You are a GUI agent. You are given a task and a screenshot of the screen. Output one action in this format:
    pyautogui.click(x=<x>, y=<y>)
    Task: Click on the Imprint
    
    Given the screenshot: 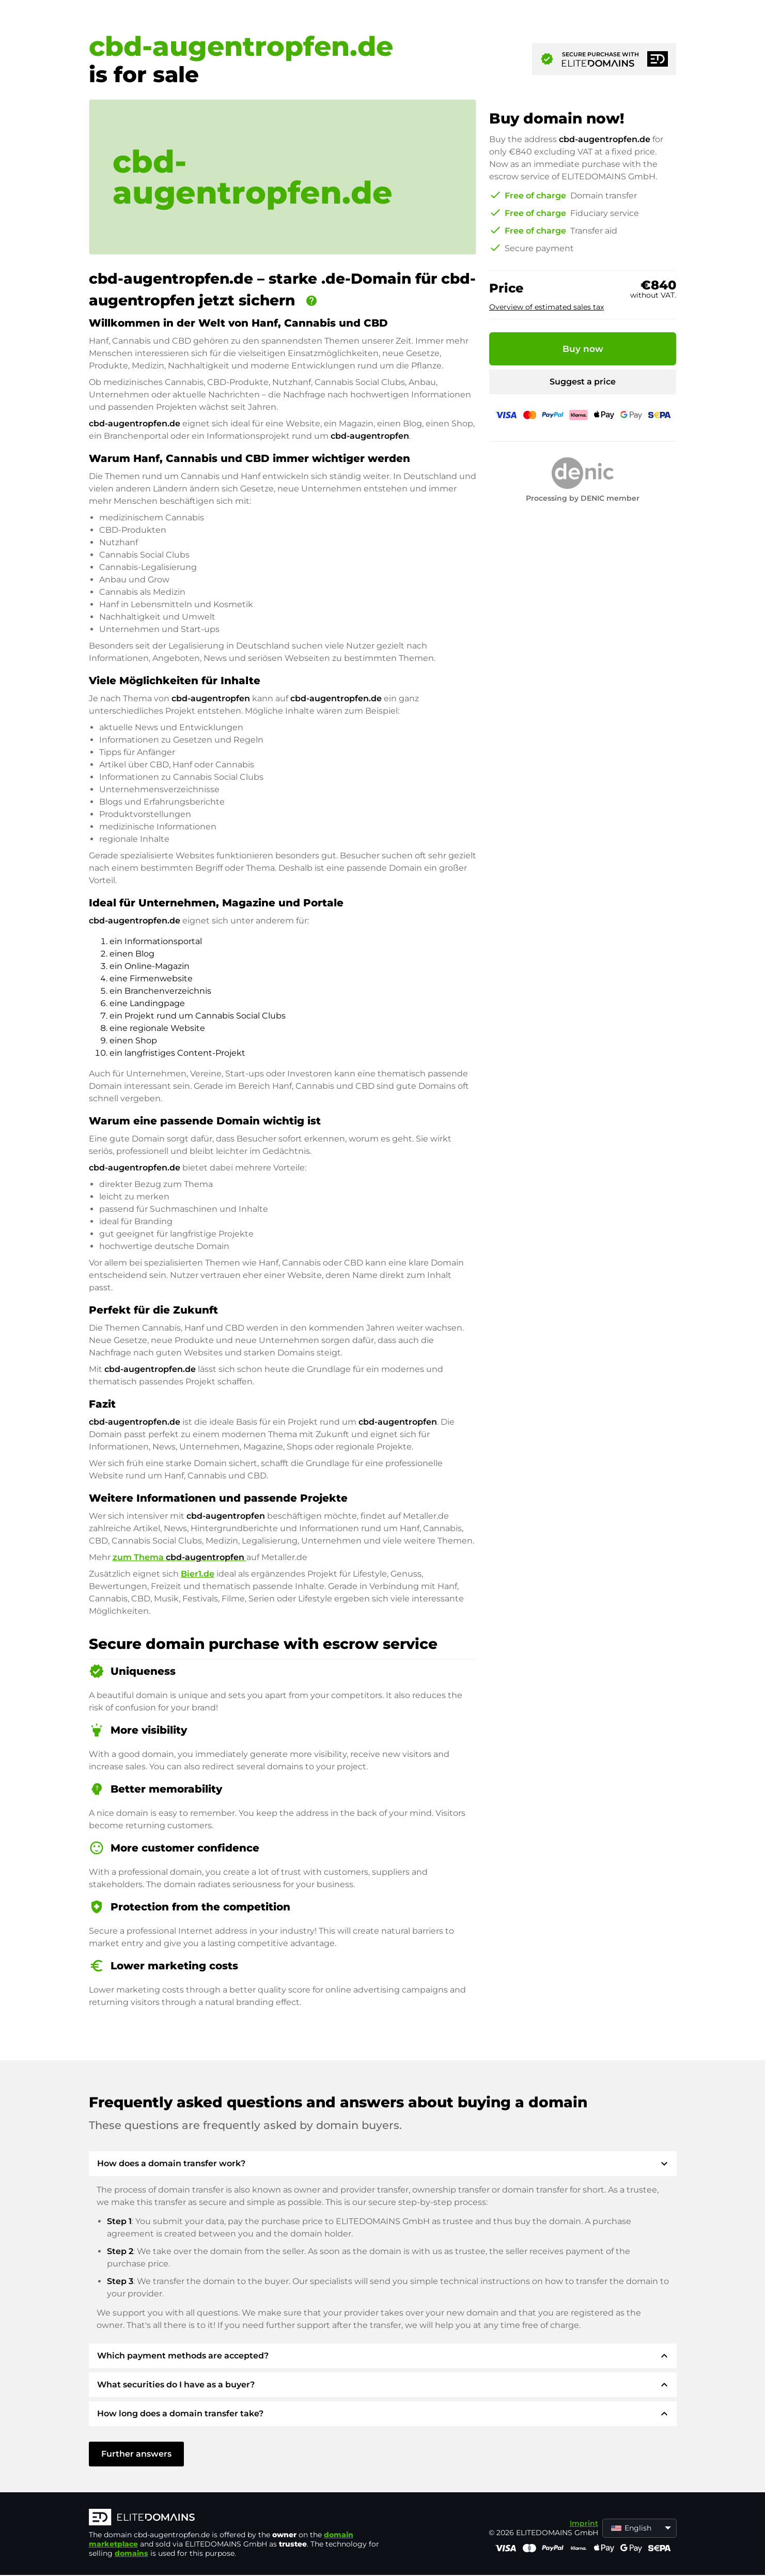 What is the action you would take?
    pyautogui.click(x=584, y=2523)
    